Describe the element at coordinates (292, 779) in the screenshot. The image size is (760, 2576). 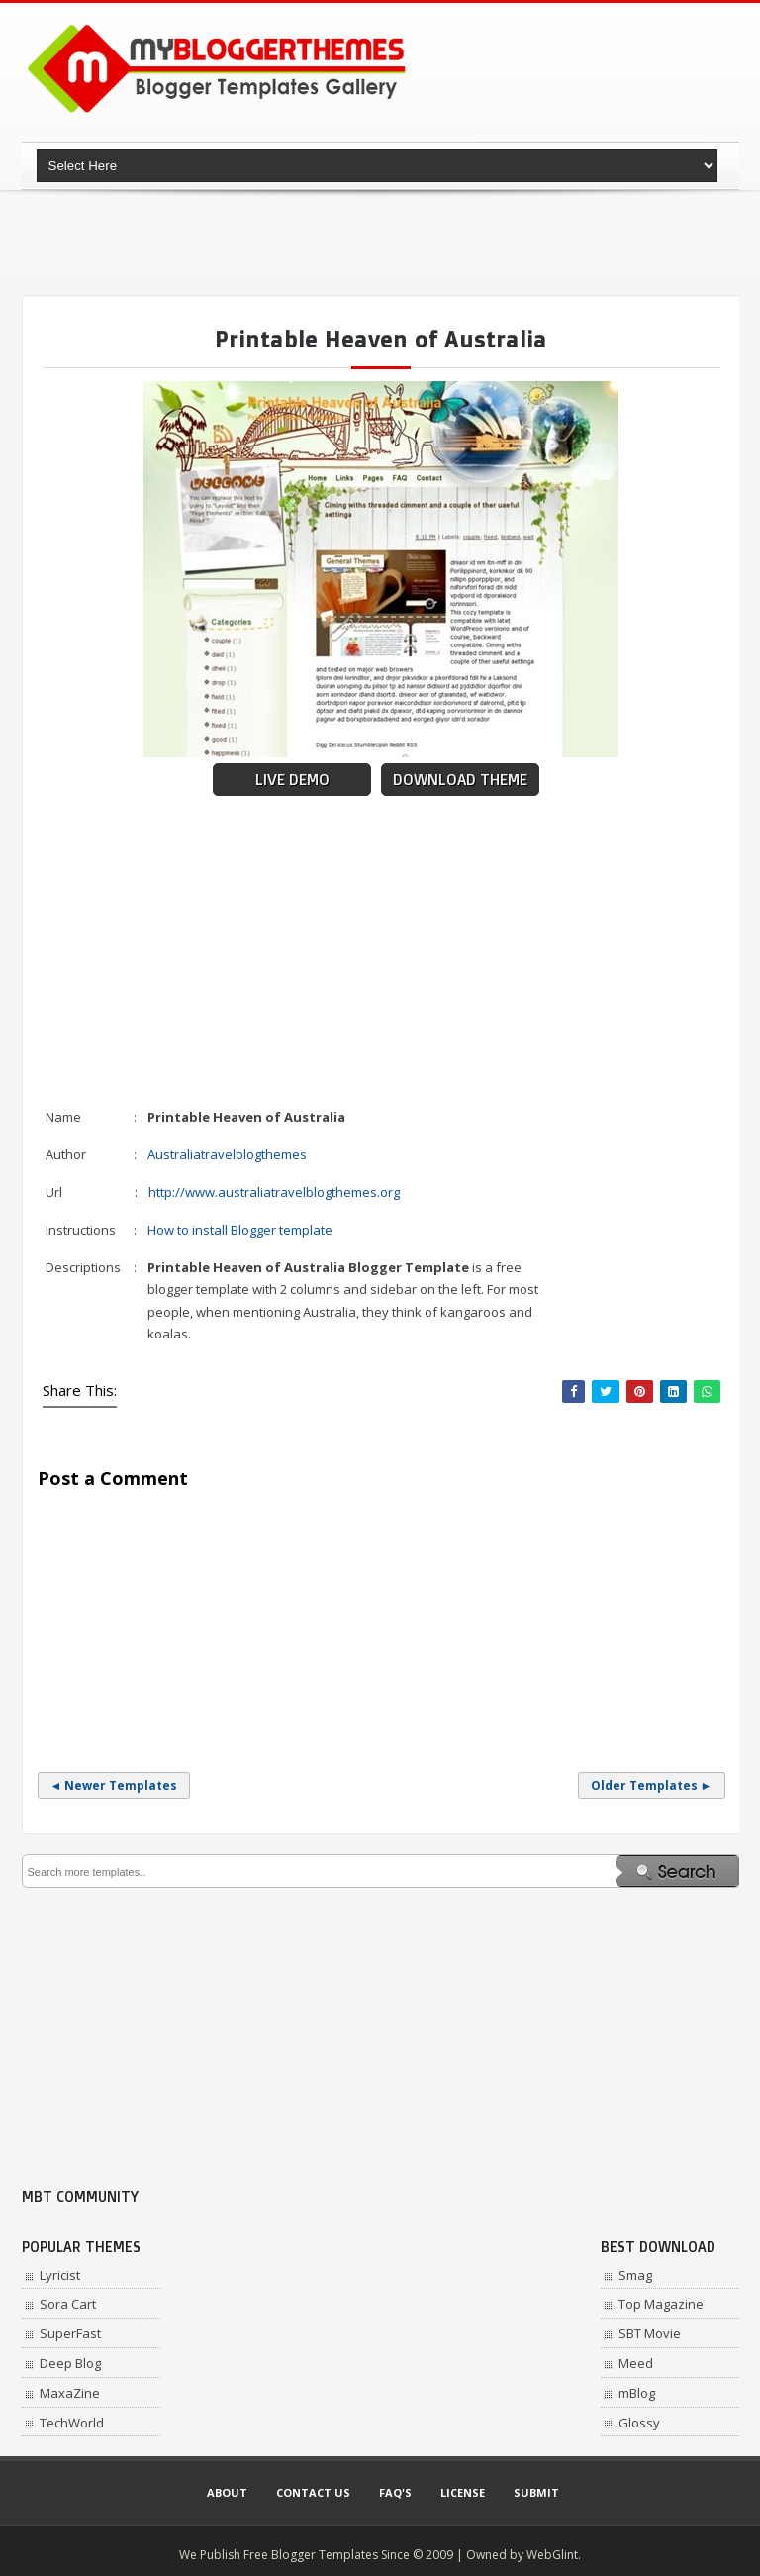
I see `Live Demo` at that location.